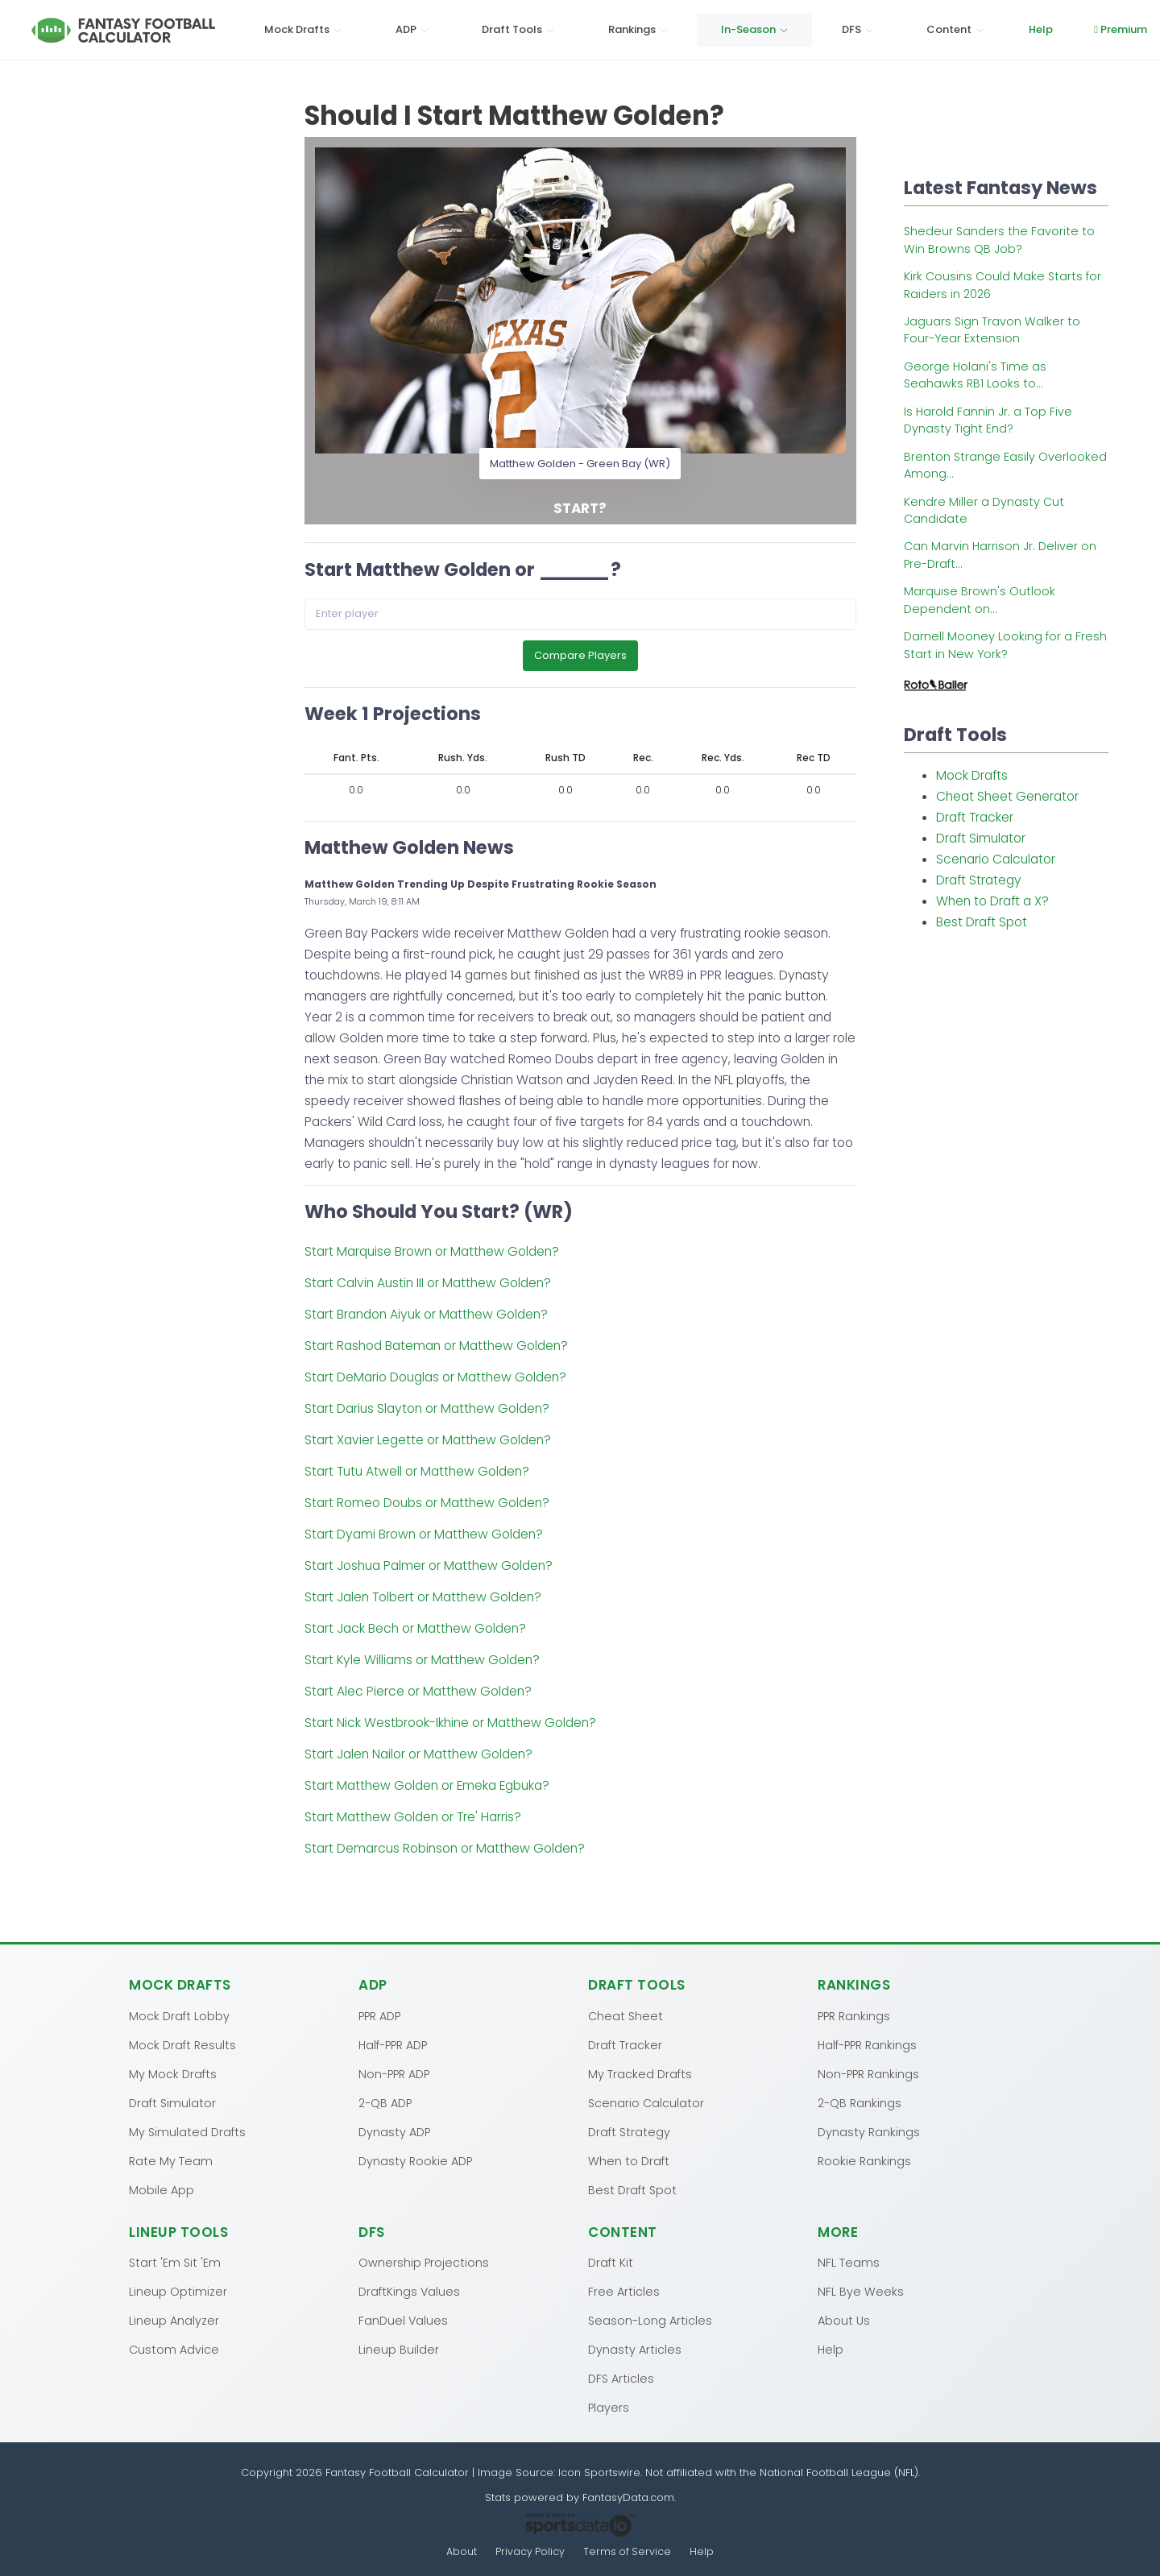 Image resolution: width=1160 pixels, height=2576 pixels. Describe the element at coordinates (403, 2320) in the screenshot. I see `FanDuel Values` at that location.